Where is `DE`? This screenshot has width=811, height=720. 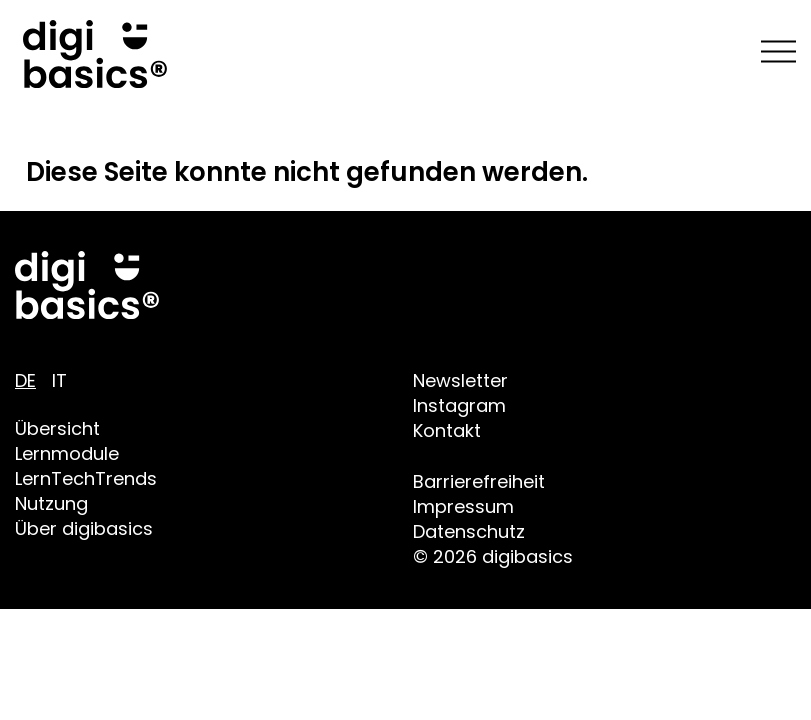 DE is located at coordinates (25, 380).